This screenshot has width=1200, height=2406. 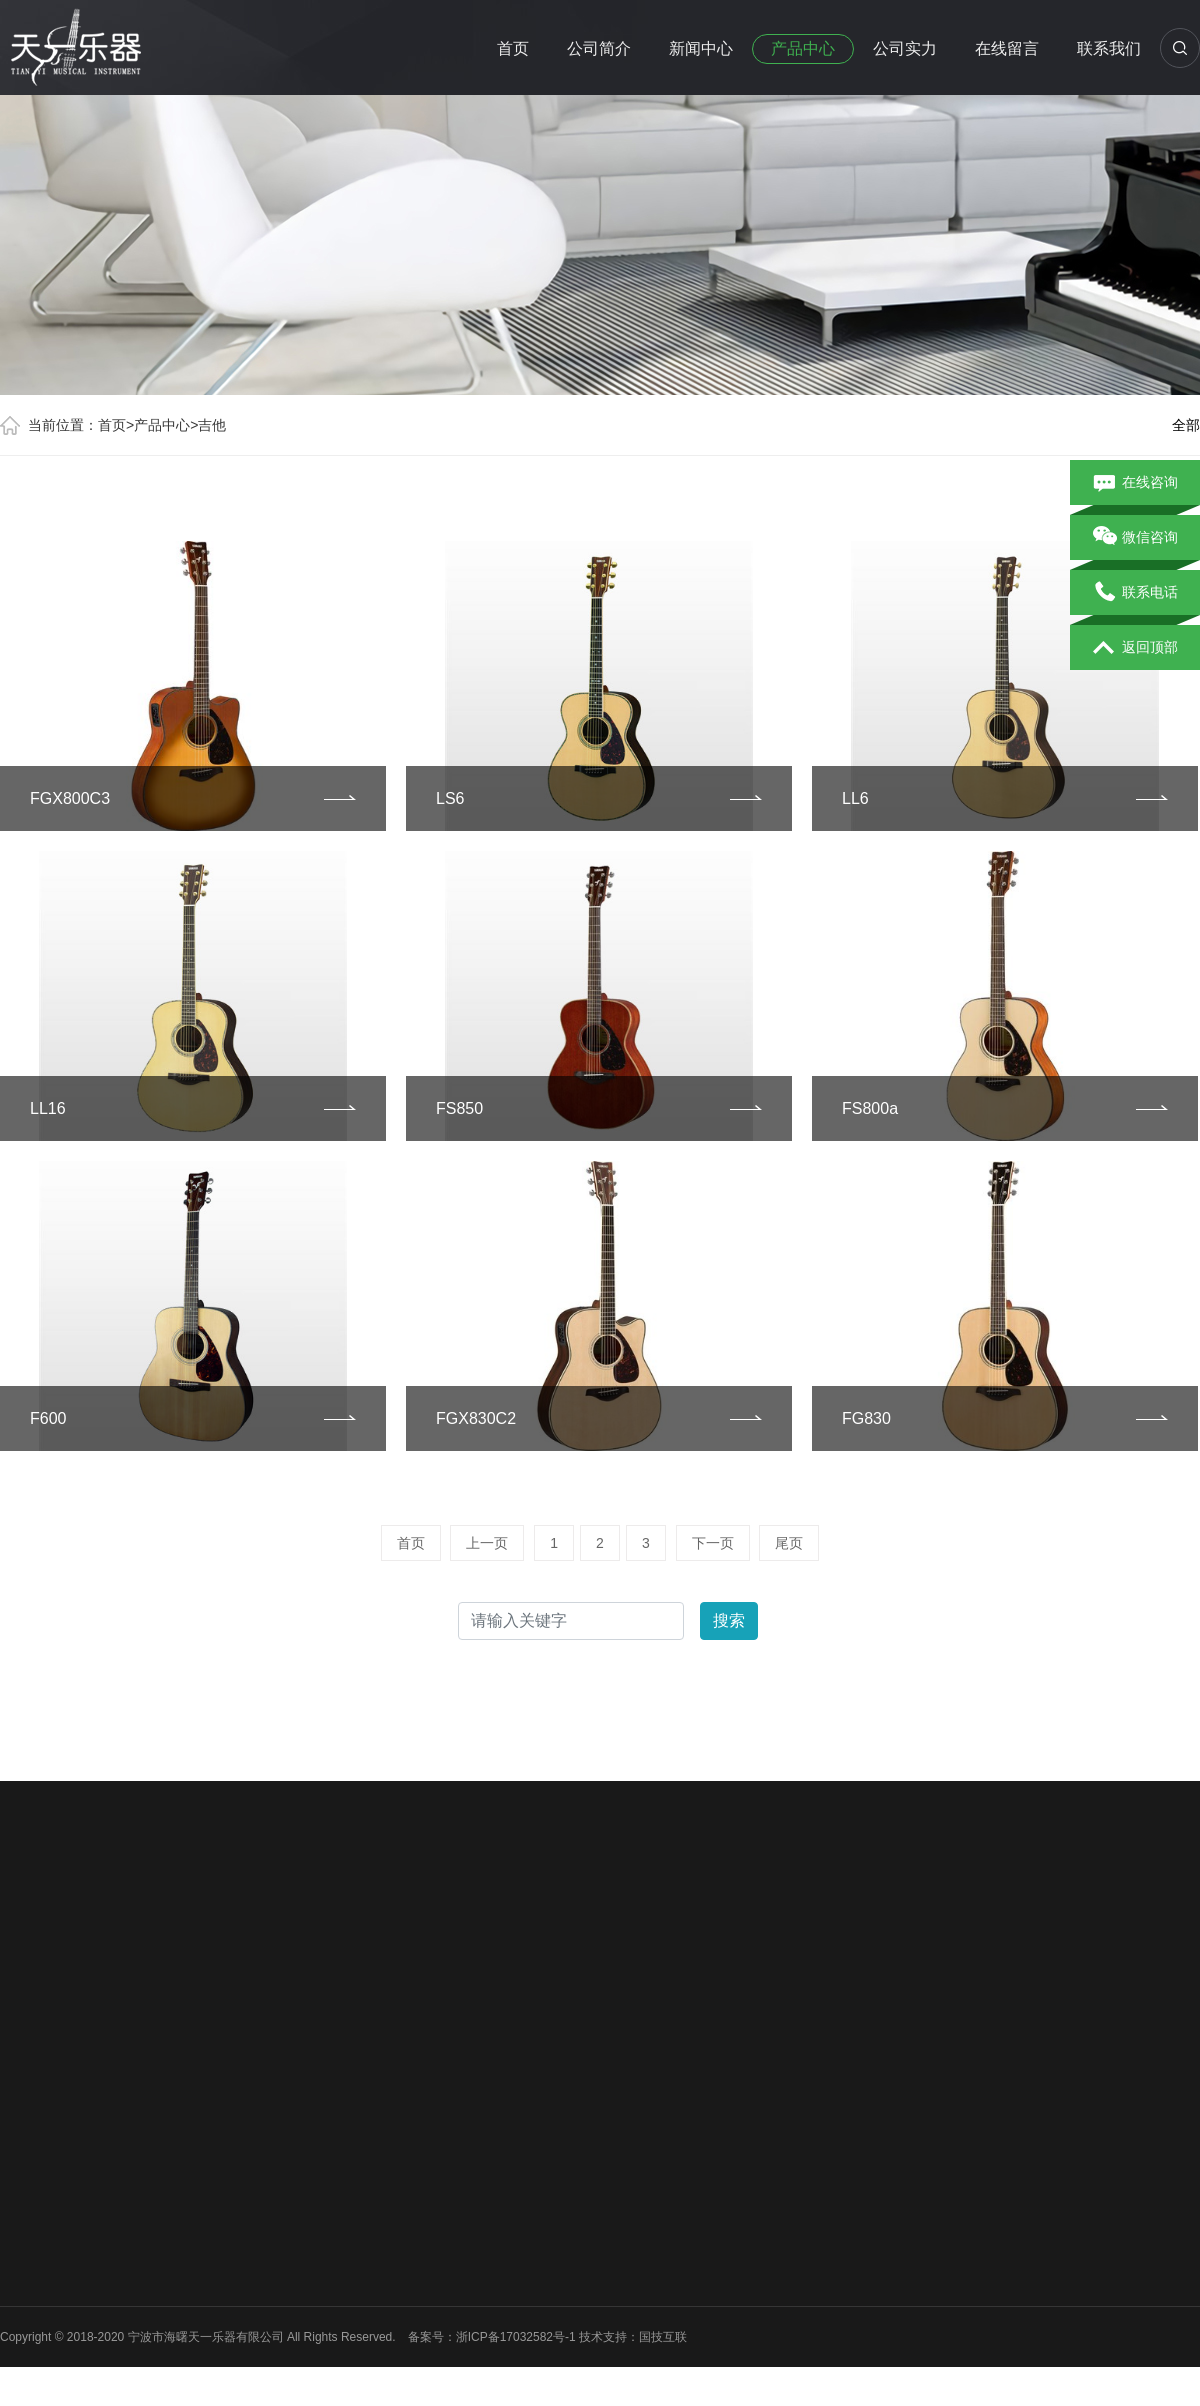 I want to click on 返回顶部, so click(x=1135, y=648).